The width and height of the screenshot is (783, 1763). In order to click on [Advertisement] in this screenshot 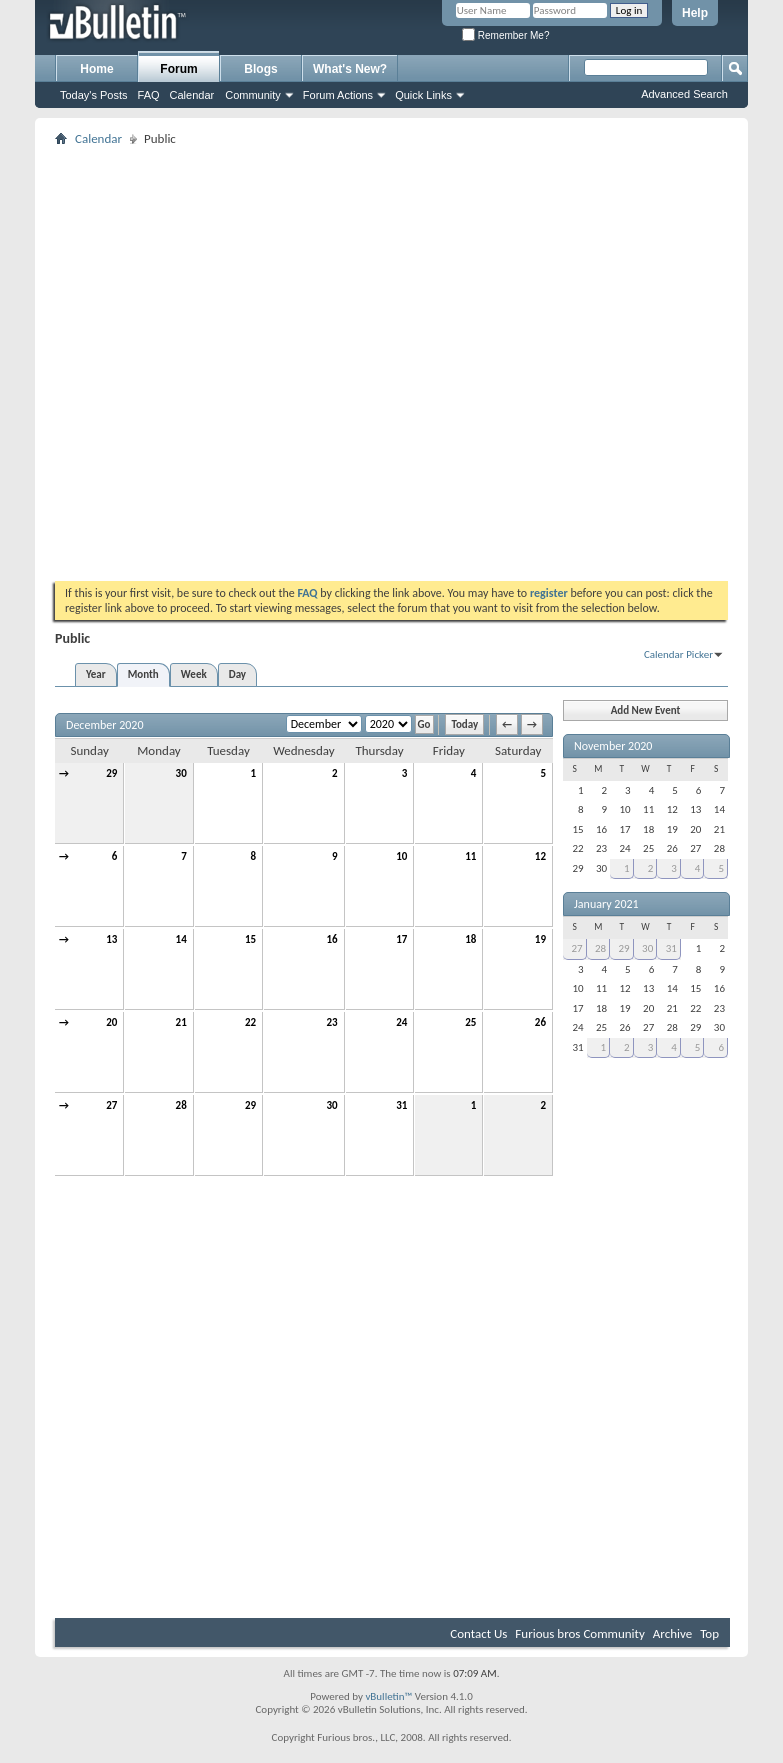, I will do `click(206, 357)`.